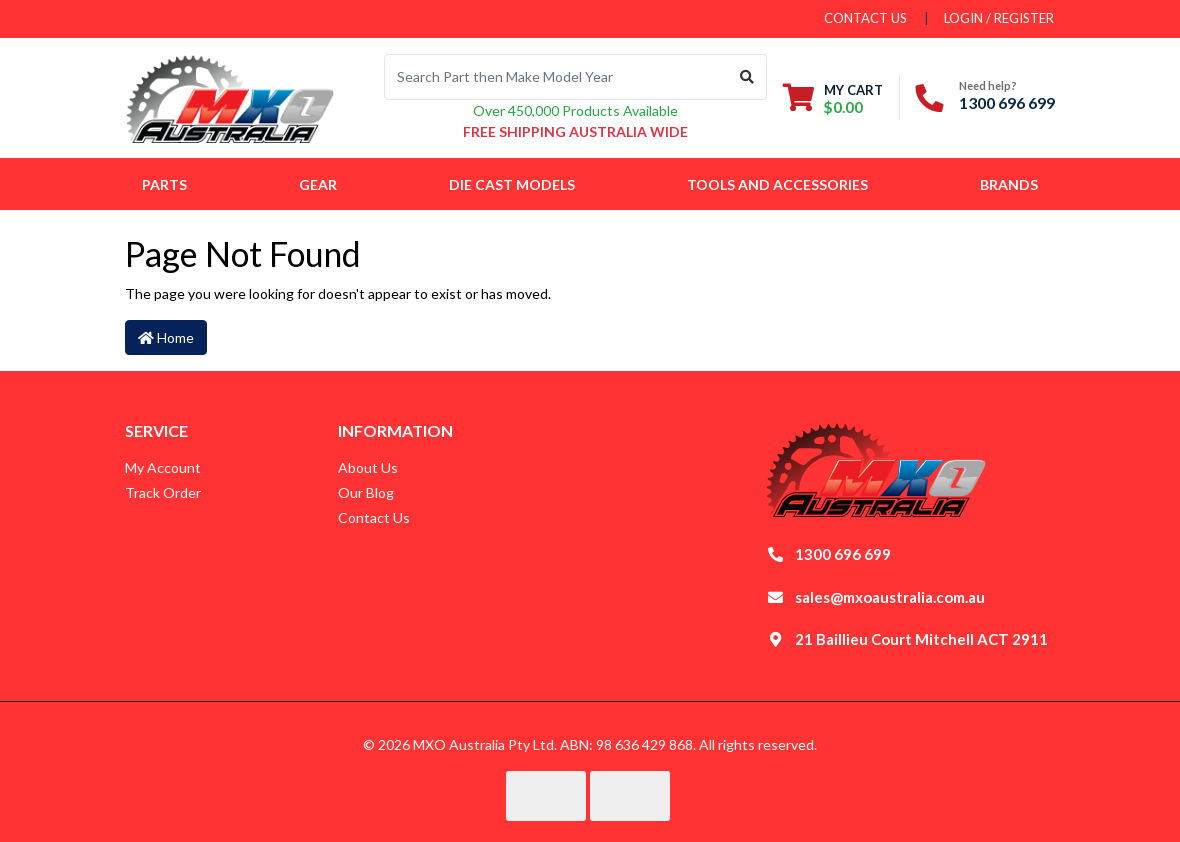 This screenshot has width=1180, height=842. What do you see at coordinates (374, 517) in the screenshot?
I see `Contact Us` at bounding box center [374, 517].